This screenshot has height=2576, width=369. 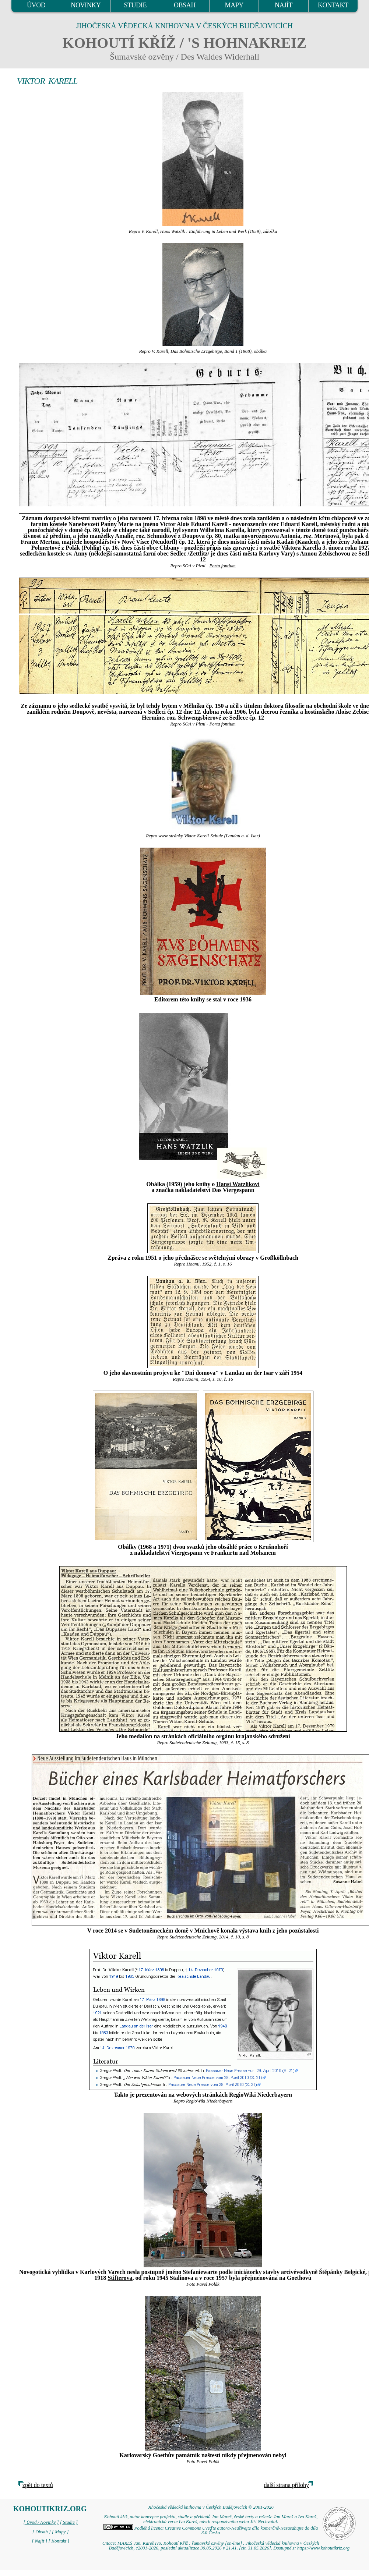 What do you see at coordinates (135, 5) in the screenshot?
I see `STUDIE` at bounding box center [135, 5].